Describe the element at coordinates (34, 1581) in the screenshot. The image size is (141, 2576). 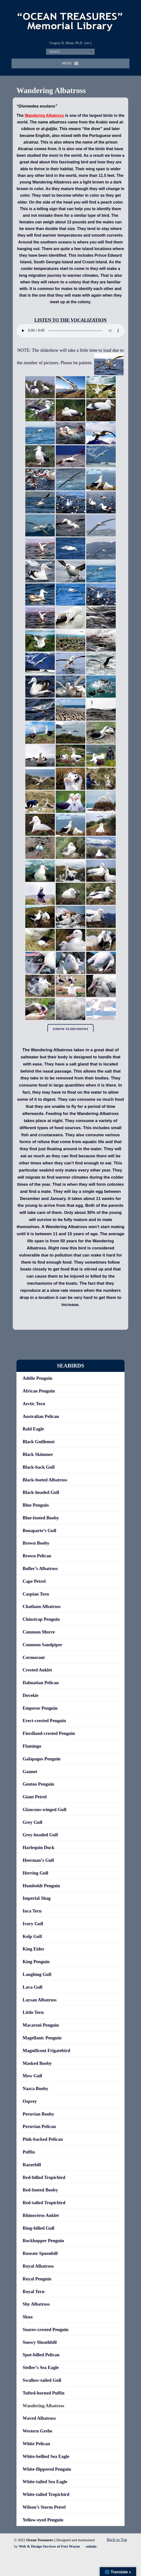
I see `Cape Petrel` at that location.